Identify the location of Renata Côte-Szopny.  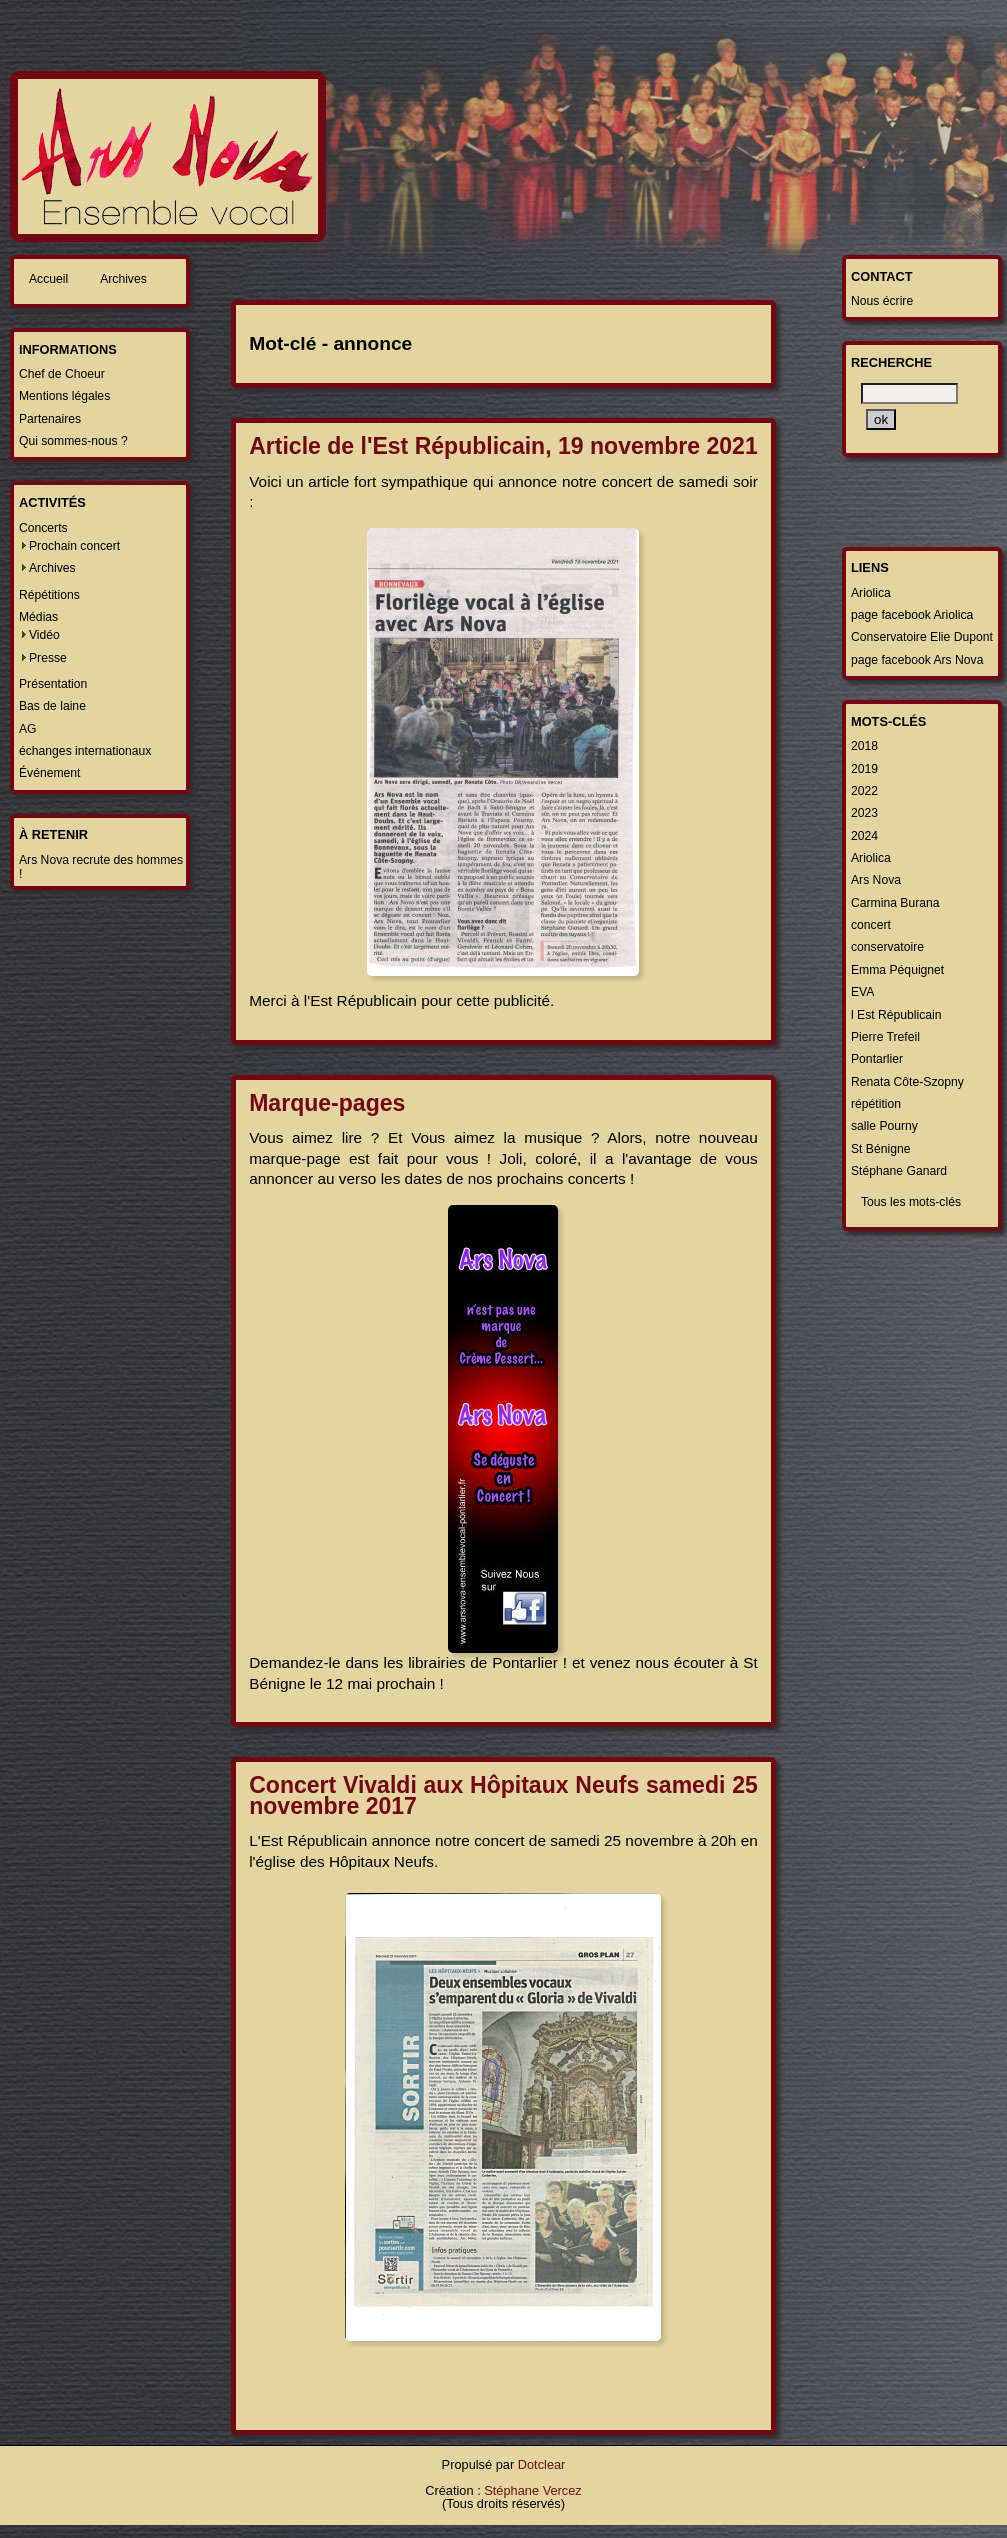
(907, 1082).